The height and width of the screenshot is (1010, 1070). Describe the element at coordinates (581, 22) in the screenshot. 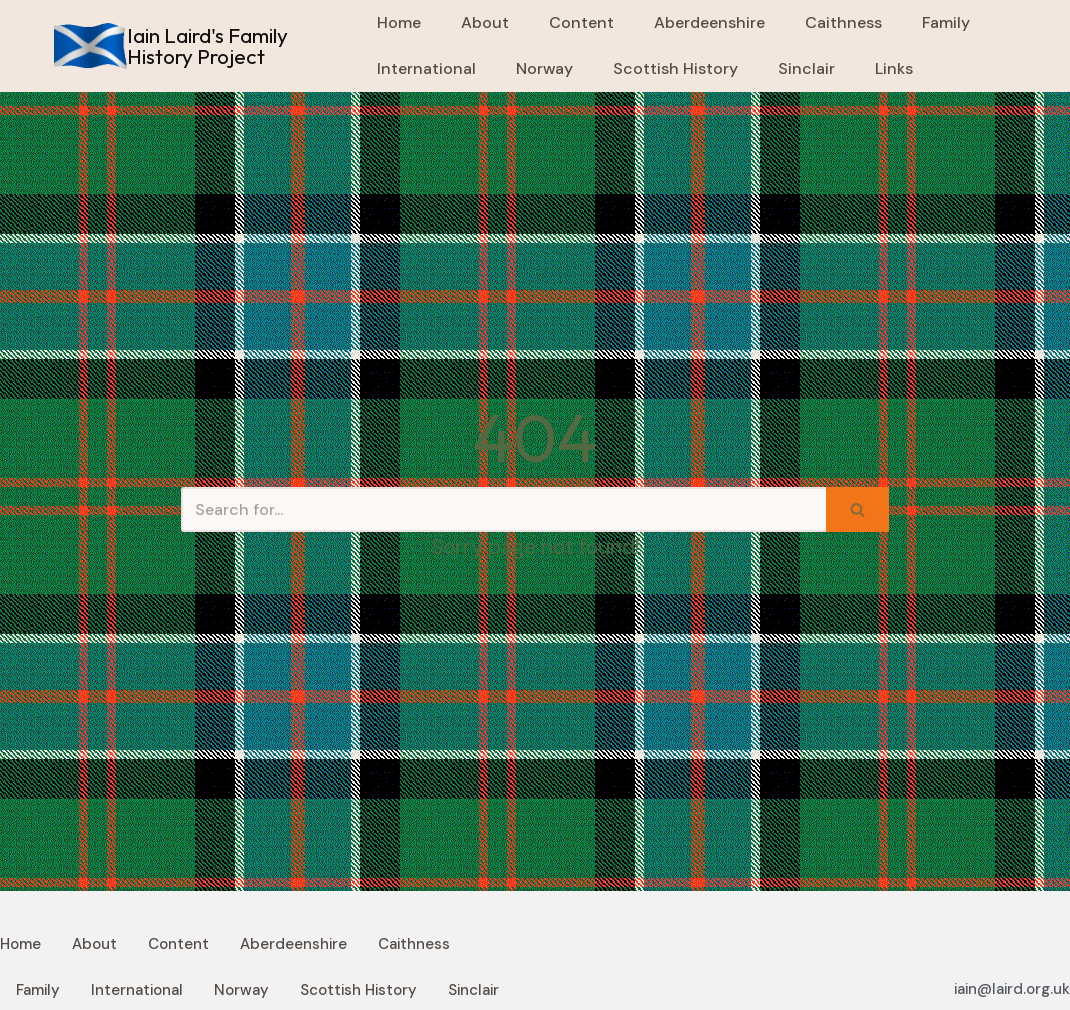

I see `Content` at that location.